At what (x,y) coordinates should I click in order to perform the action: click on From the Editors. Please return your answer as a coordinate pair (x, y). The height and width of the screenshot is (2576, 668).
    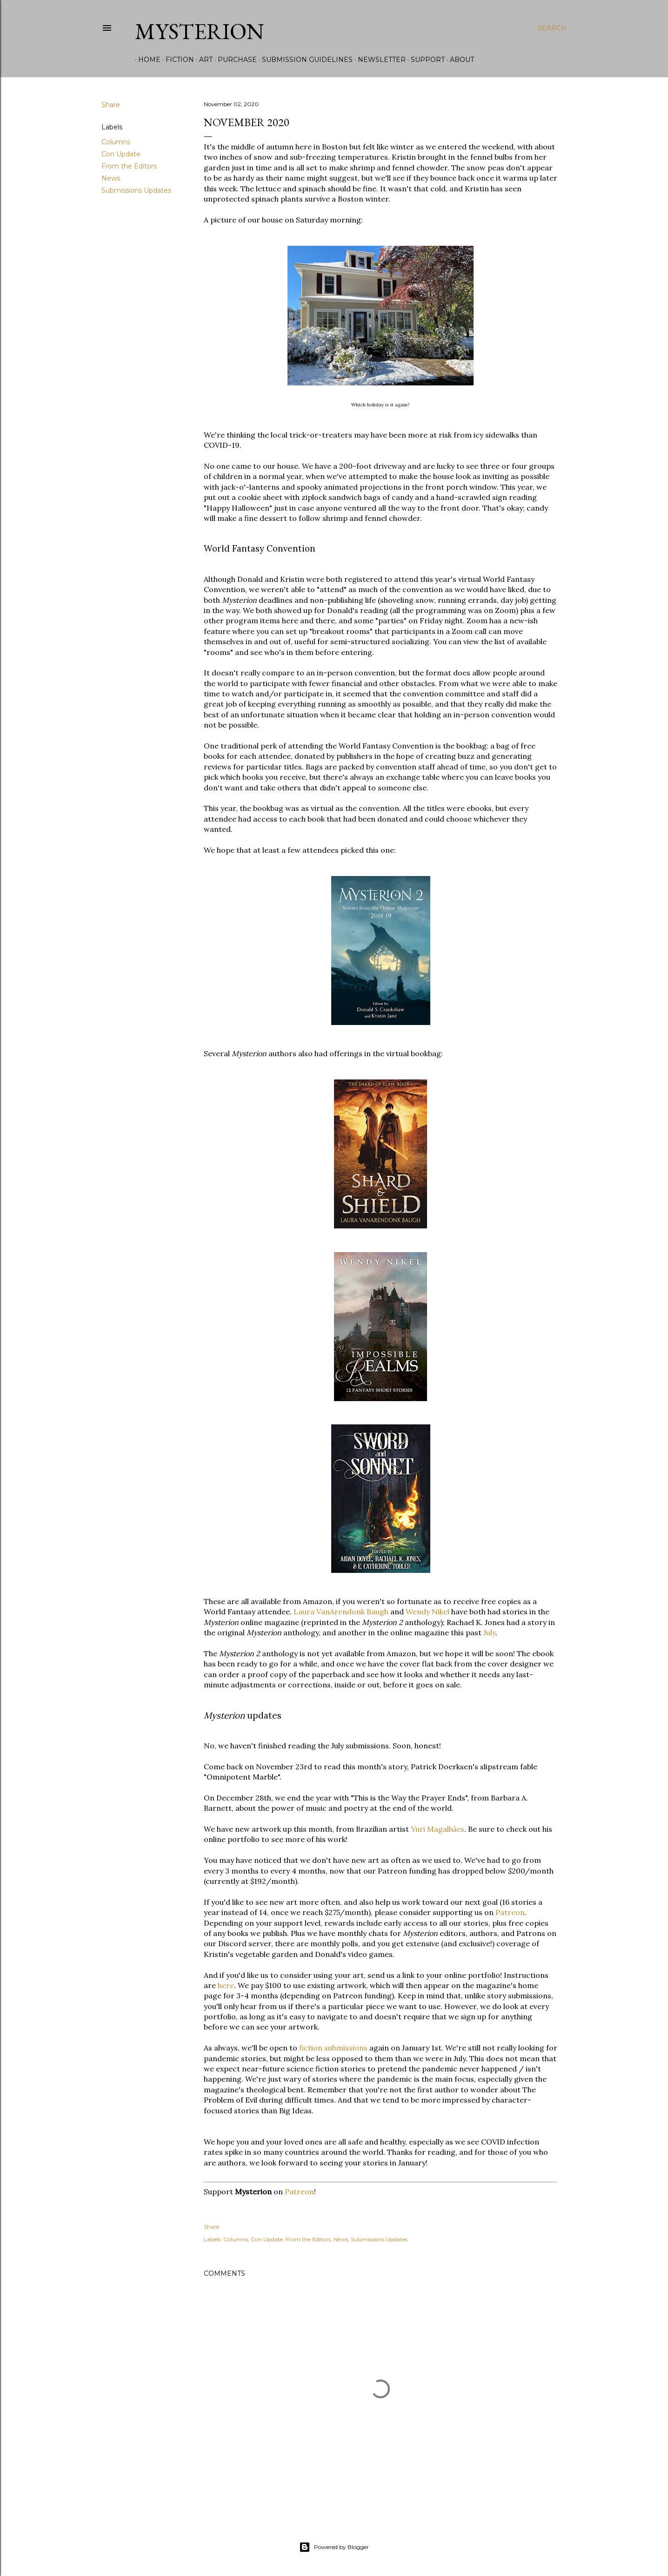
    Looking at the image, I should click on (129, 166).